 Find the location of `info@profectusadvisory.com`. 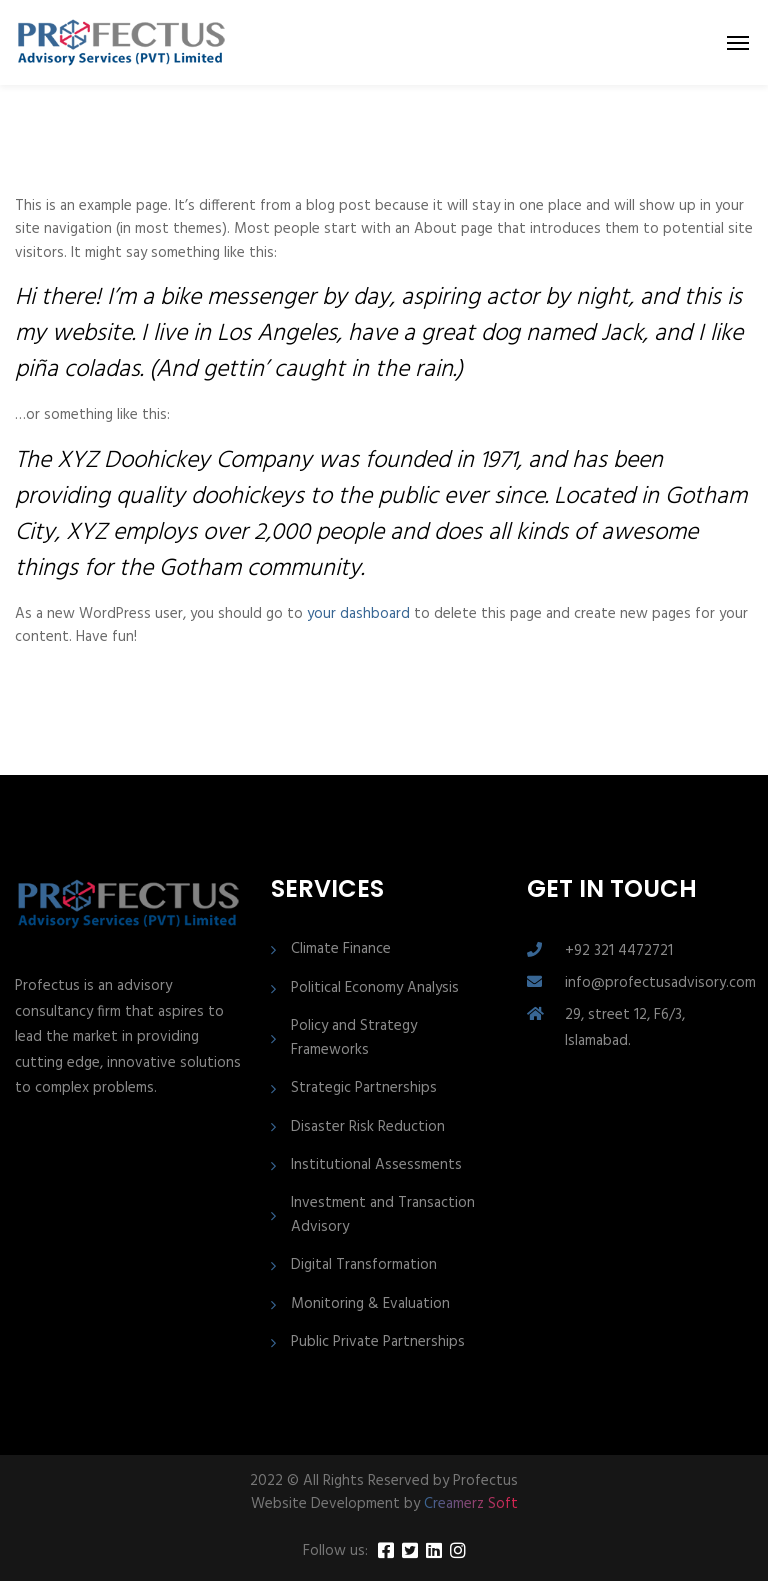

info@profectusadvisory.com is located at coordinates (660, 983).